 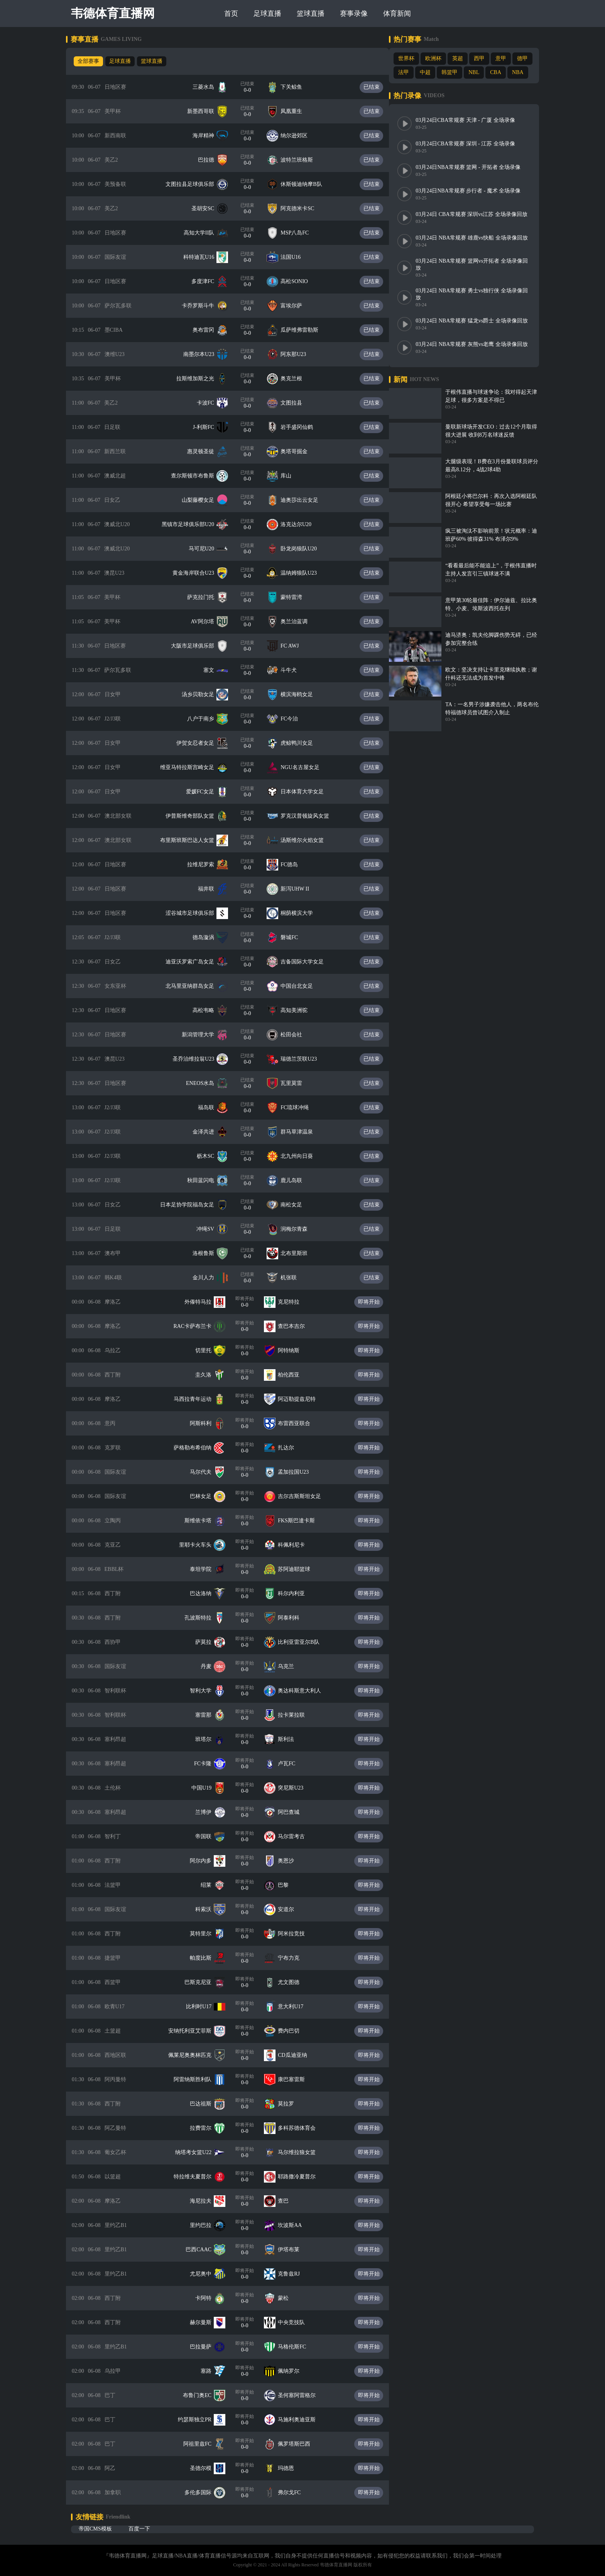 I want to click on 斯利法, so click(x=291, y=1739).